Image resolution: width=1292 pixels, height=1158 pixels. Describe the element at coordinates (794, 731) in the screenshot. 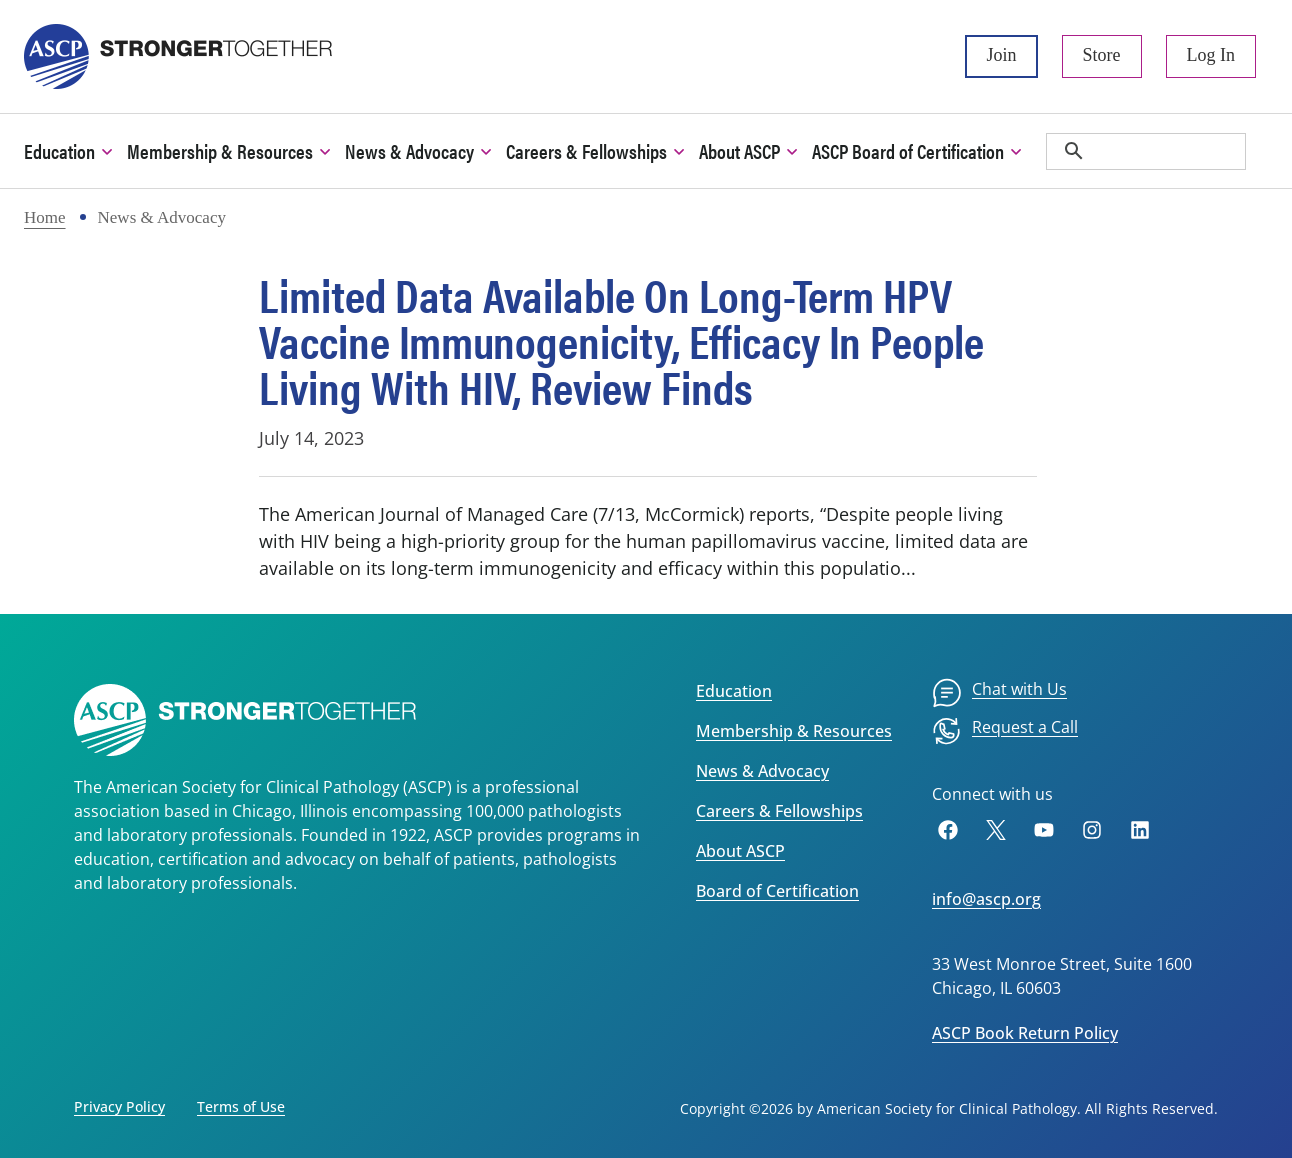

I see `Membership & Resources` at that location.